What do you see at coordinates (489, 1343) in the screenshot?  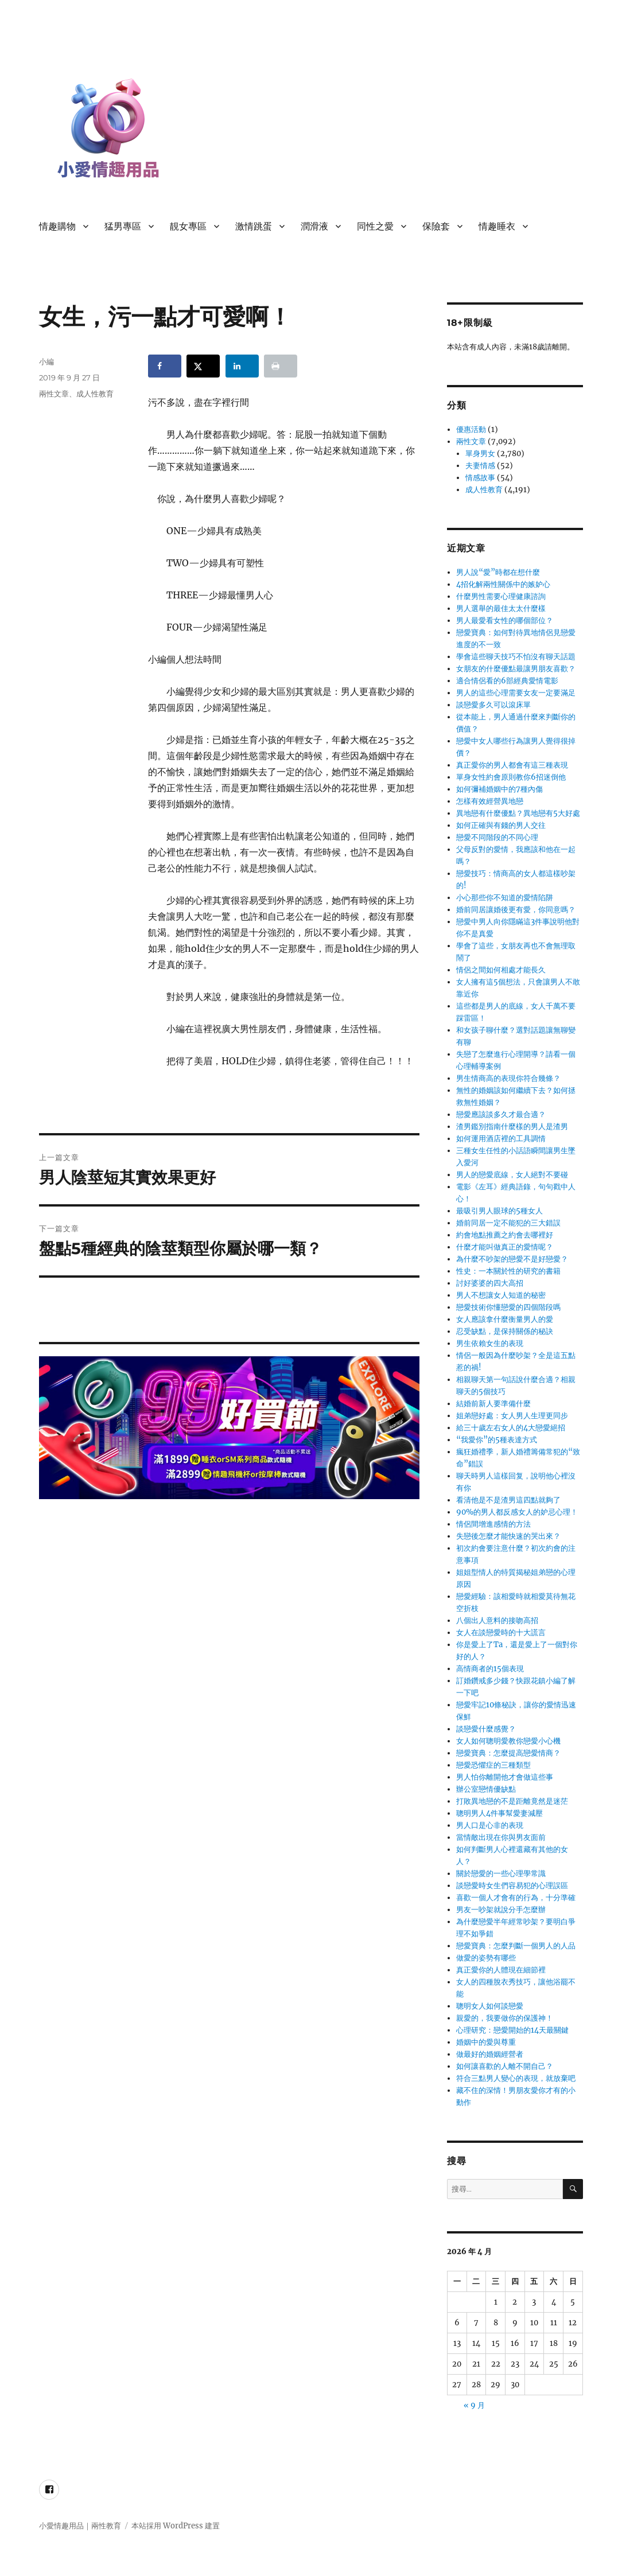 I see `男生依賴女生的表現` at bounding box center [489, 1343].